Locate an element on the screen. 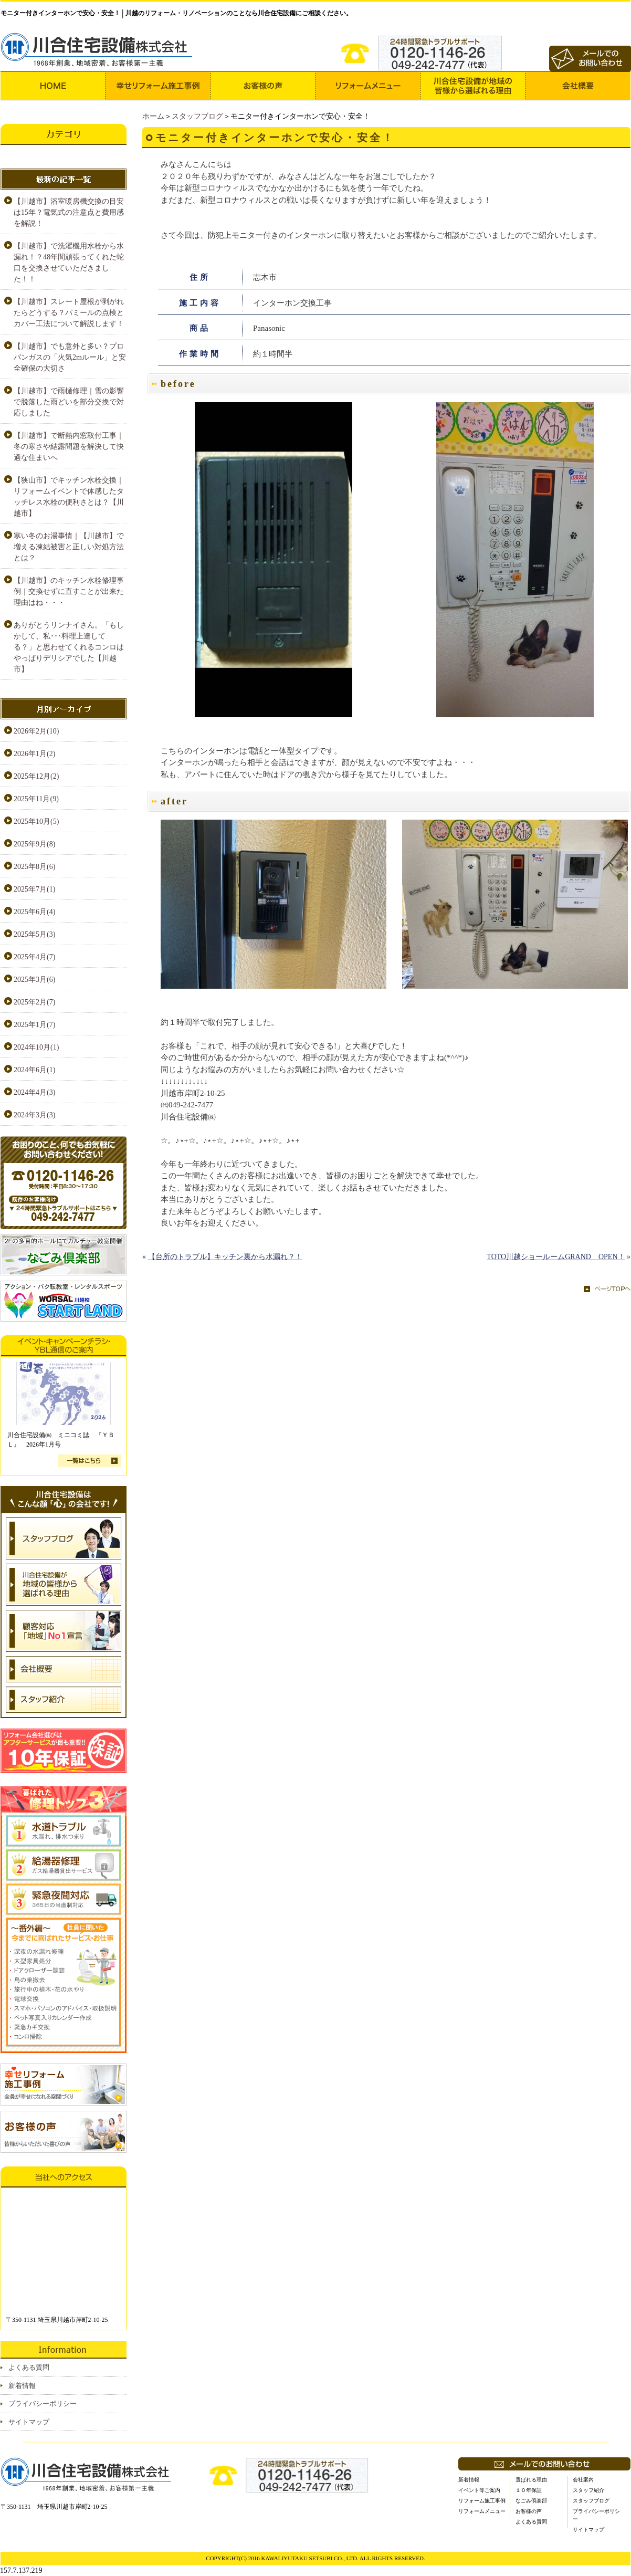 This screenshot has height=2576, width=631. 寒い冬のお湯事情｜【川越市】で増える凍結被害と正しい対処方法とは？ is located at coordinates (69, 547).